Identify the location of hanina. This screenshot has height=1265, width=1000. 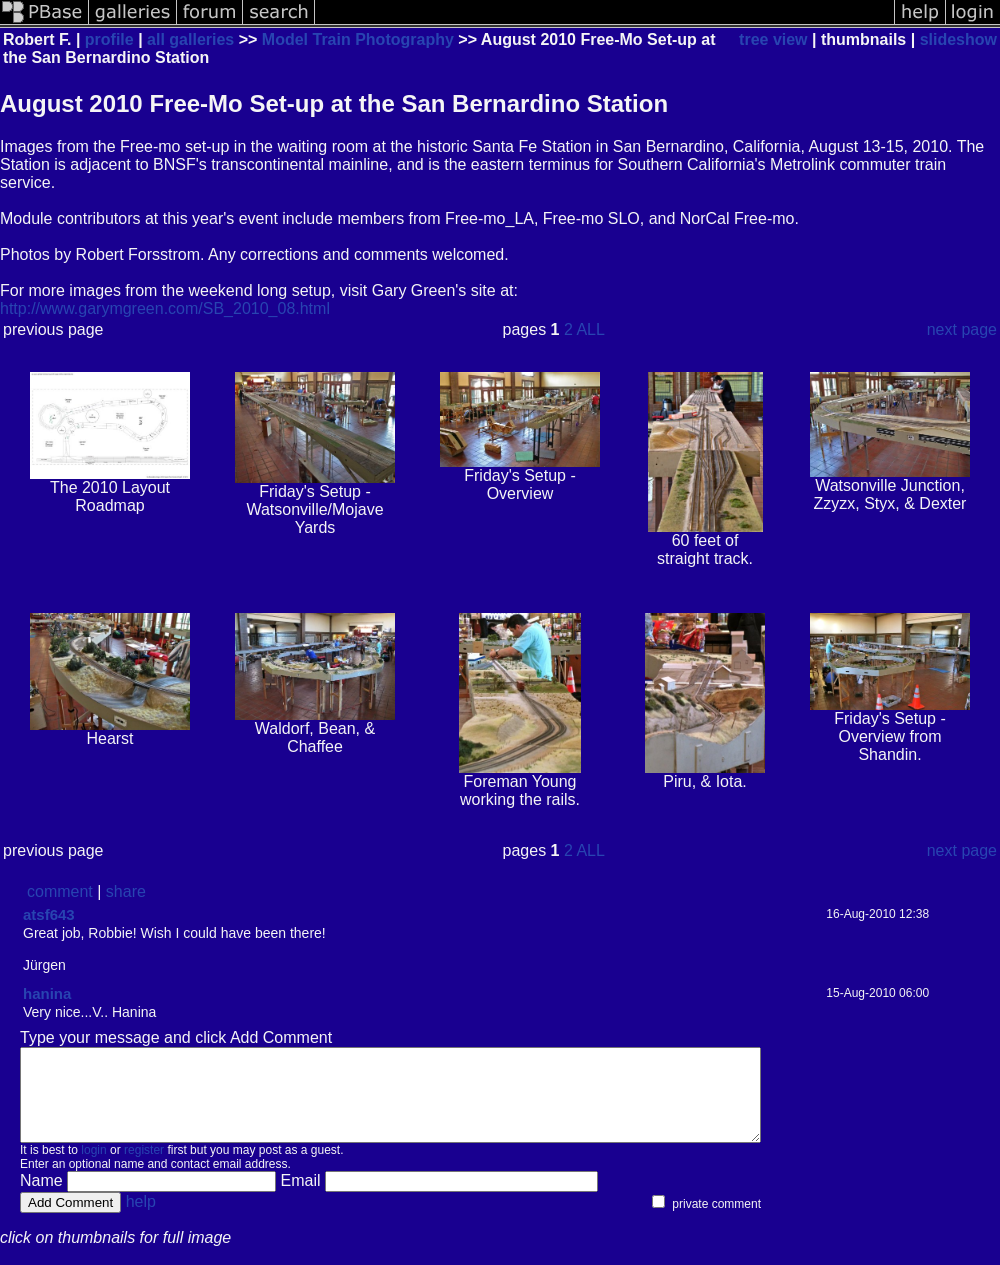
(47, 993).